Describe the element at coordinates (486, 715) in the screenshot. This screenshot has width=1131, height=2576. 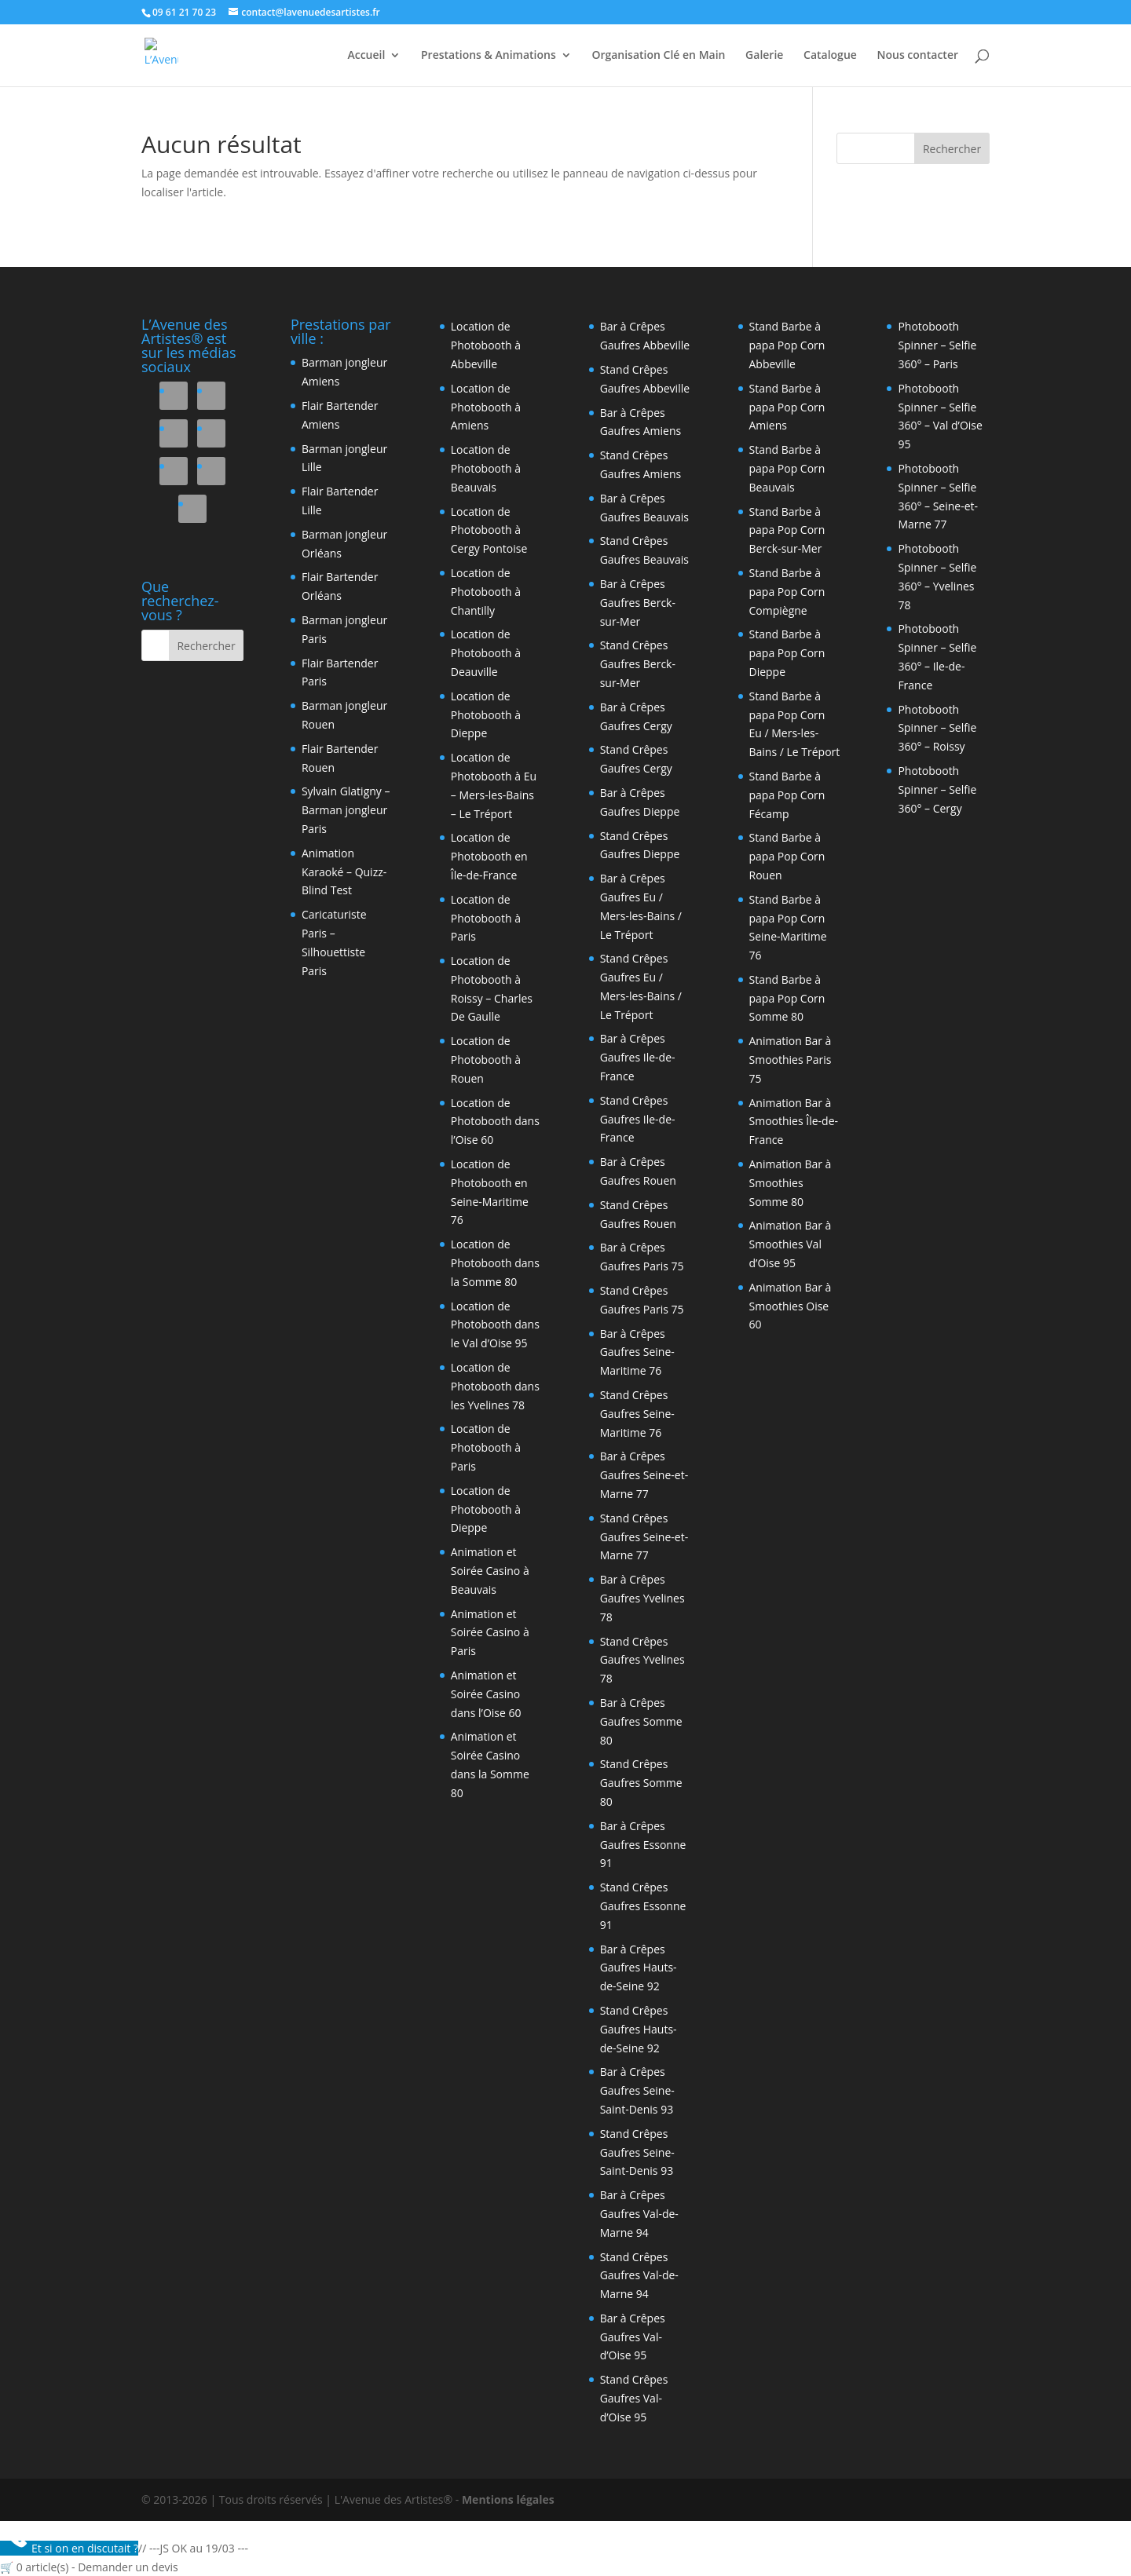
I see `Location de Photobooth à Dieppe` at that location.